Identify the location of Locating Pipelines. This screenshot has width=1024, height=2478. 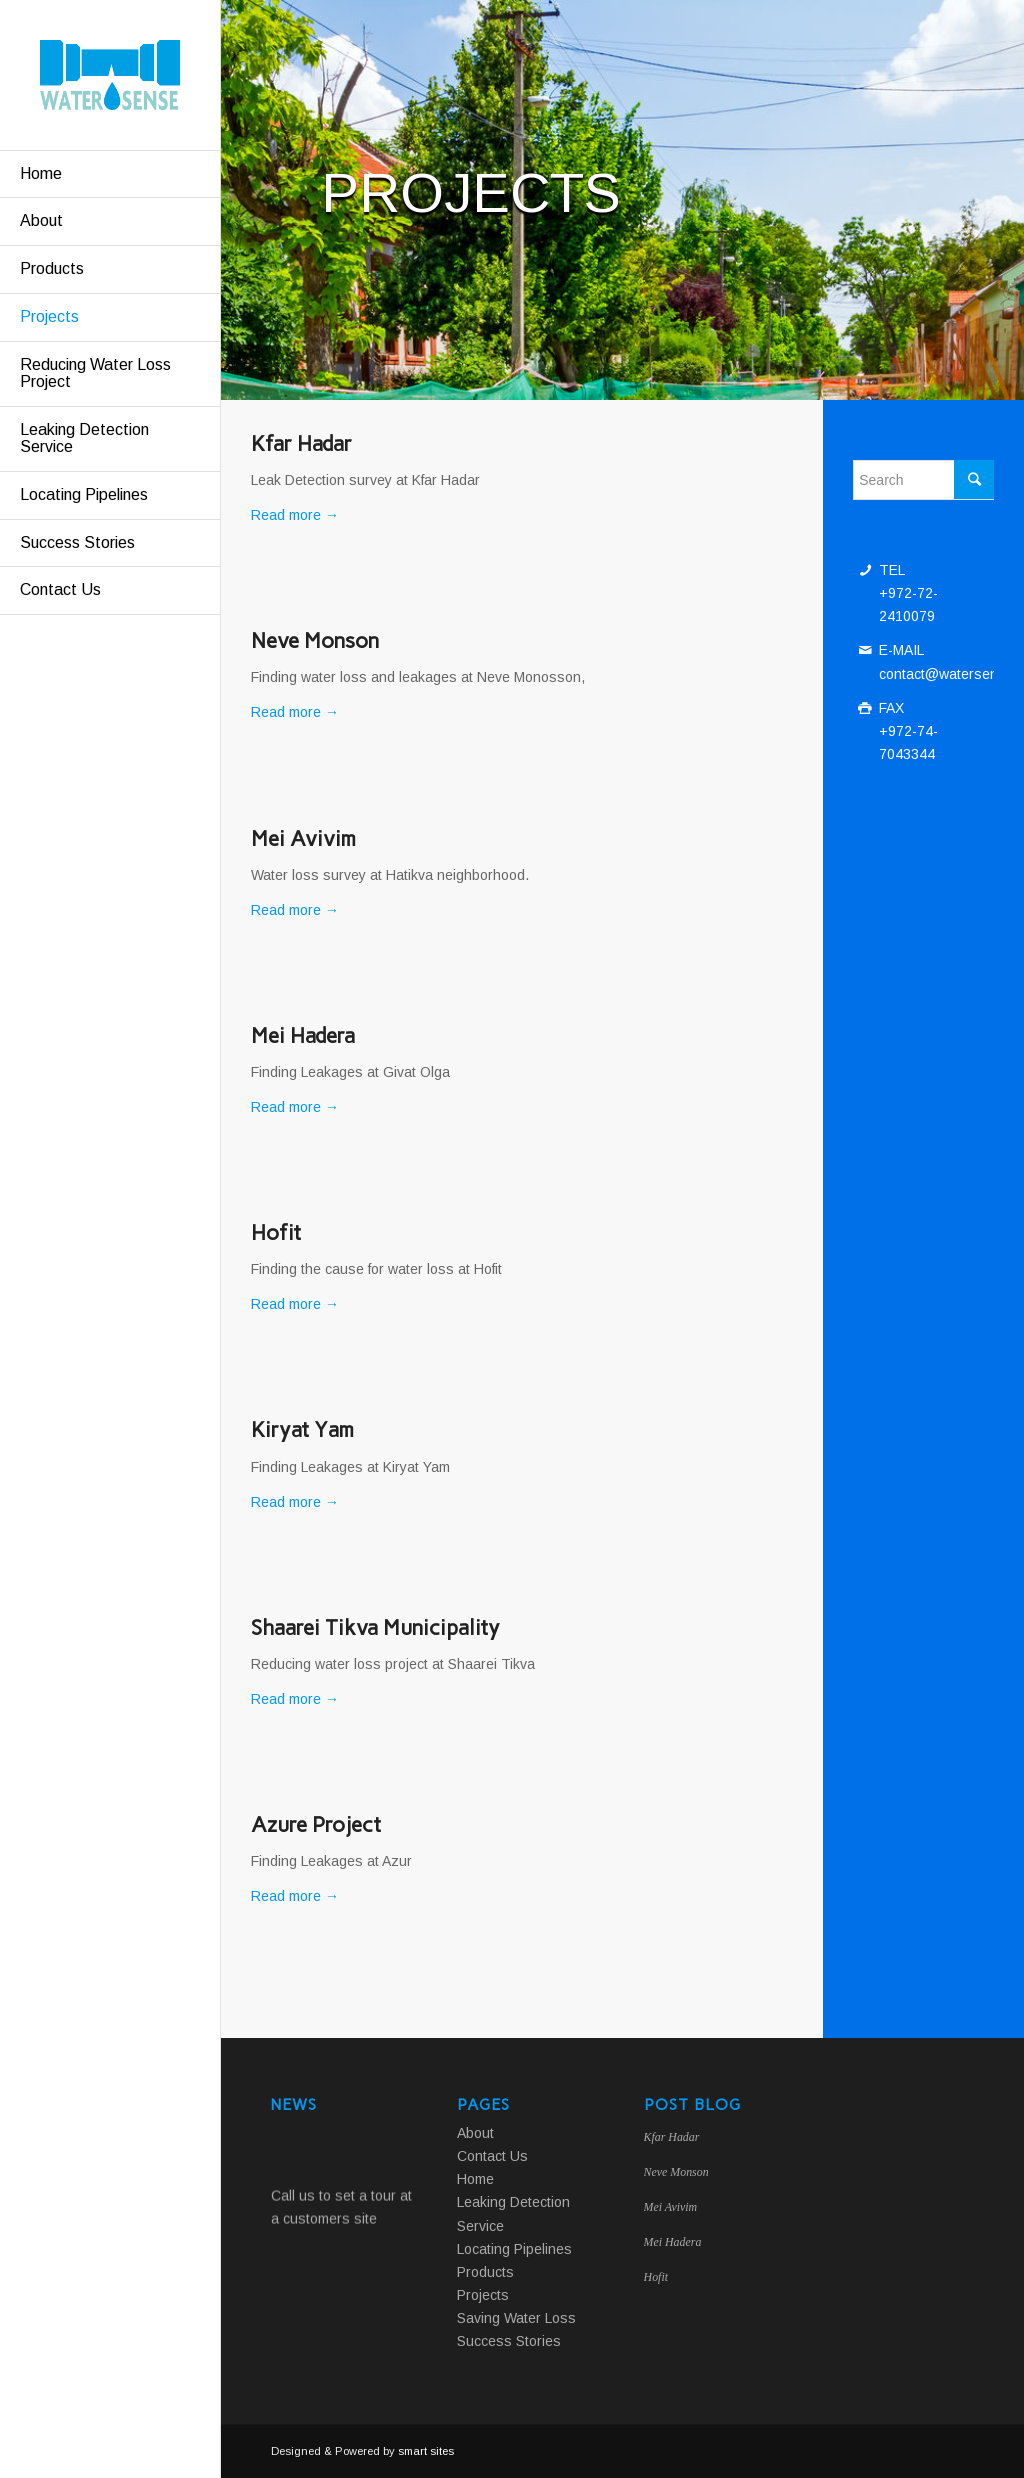
(514, 2249).